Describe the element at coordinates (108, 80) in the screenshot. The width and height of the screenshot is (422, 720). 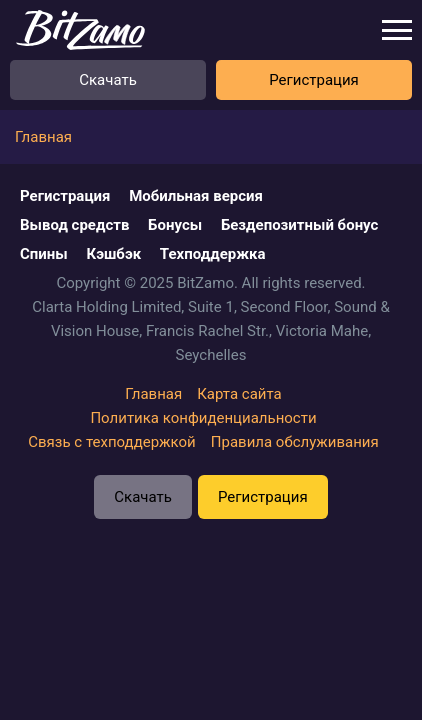
I see `Скачать` at that location.